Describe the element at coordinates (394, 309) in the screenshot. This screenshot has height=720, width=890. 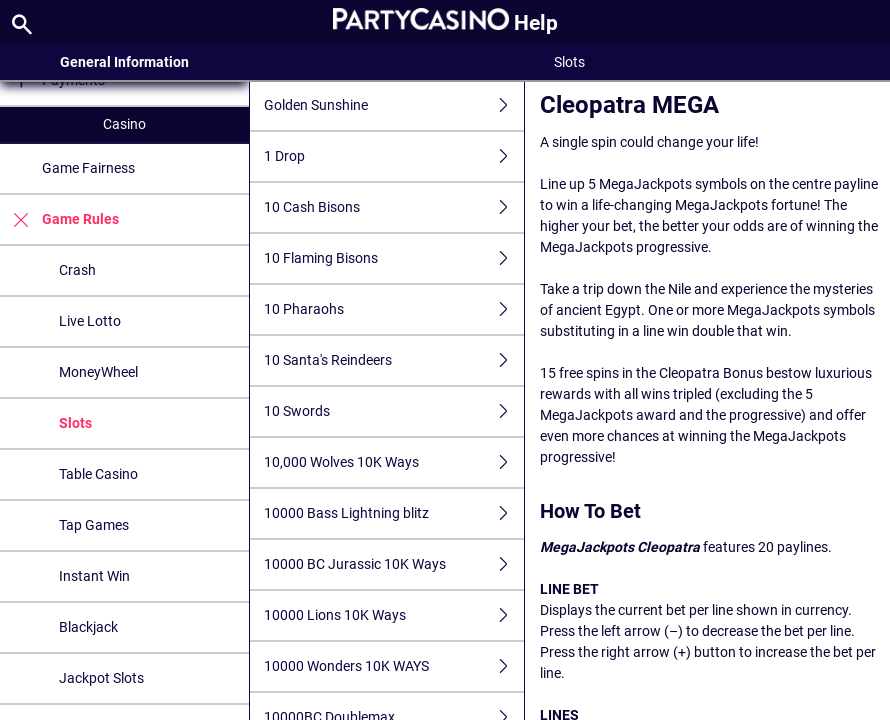
I see `10 Pharaohs` at that location.